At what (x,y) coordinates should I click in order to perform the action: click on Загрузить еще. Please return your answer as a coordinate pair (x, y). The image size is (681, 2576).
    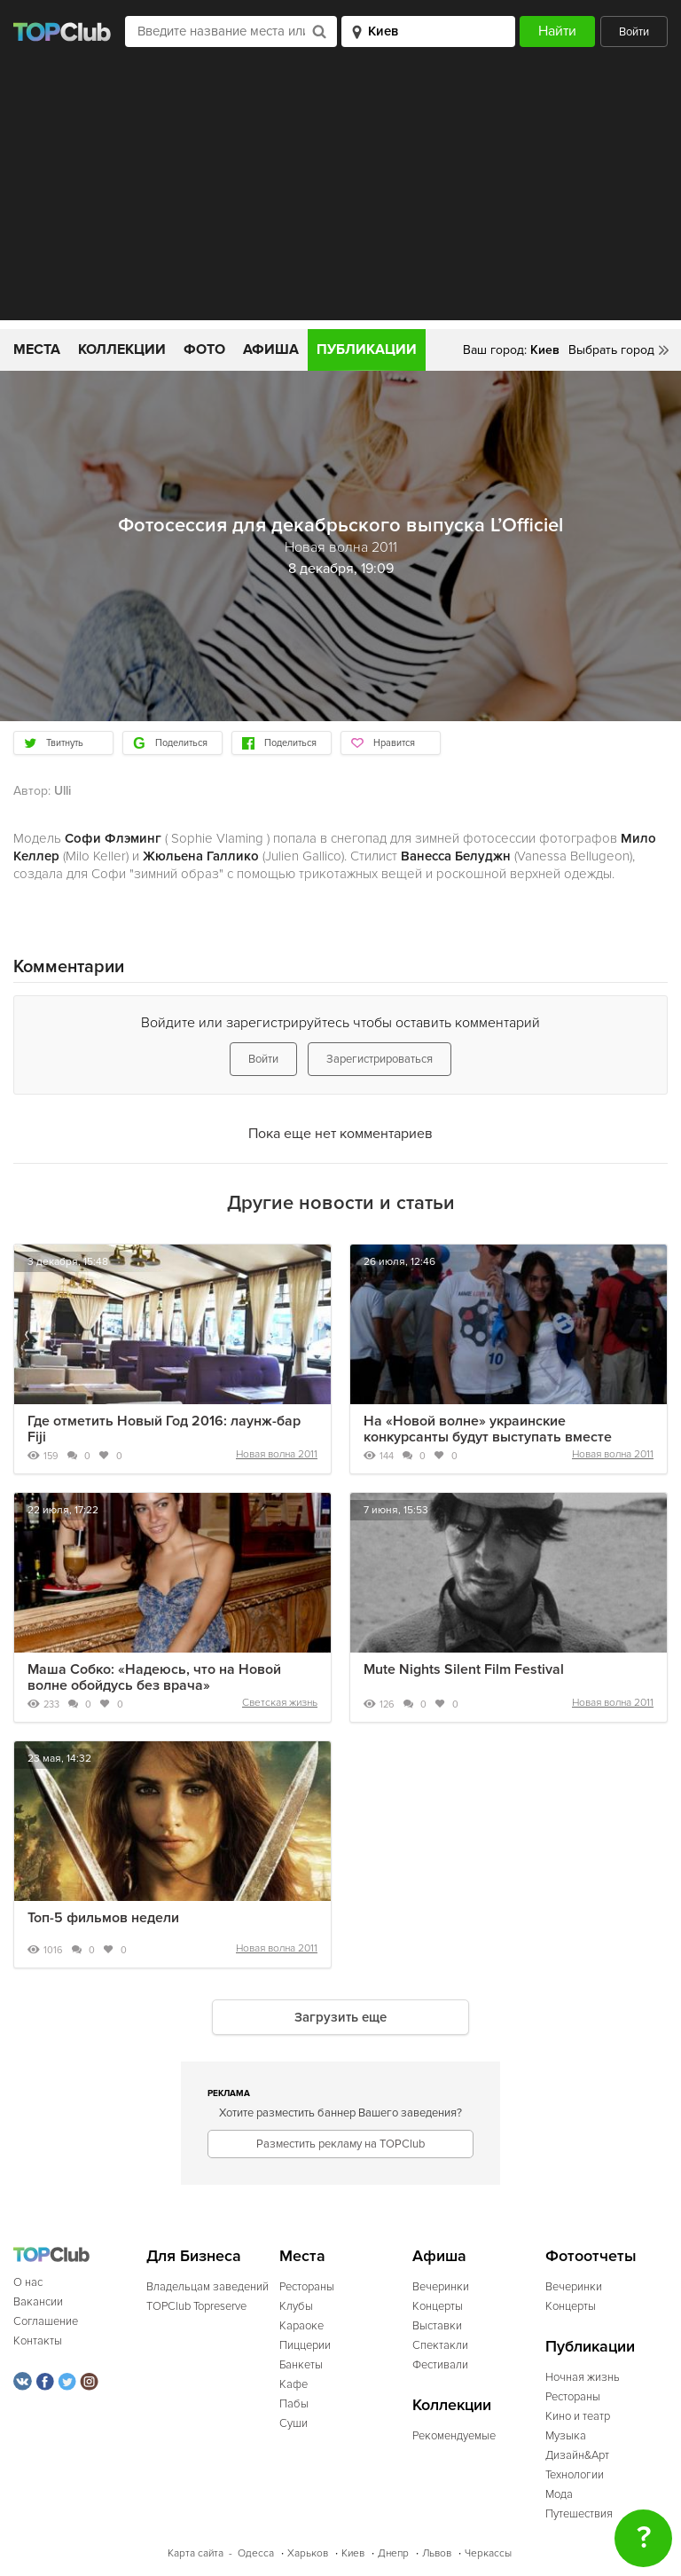
    Looking at the image, I should click on (340, 2017).